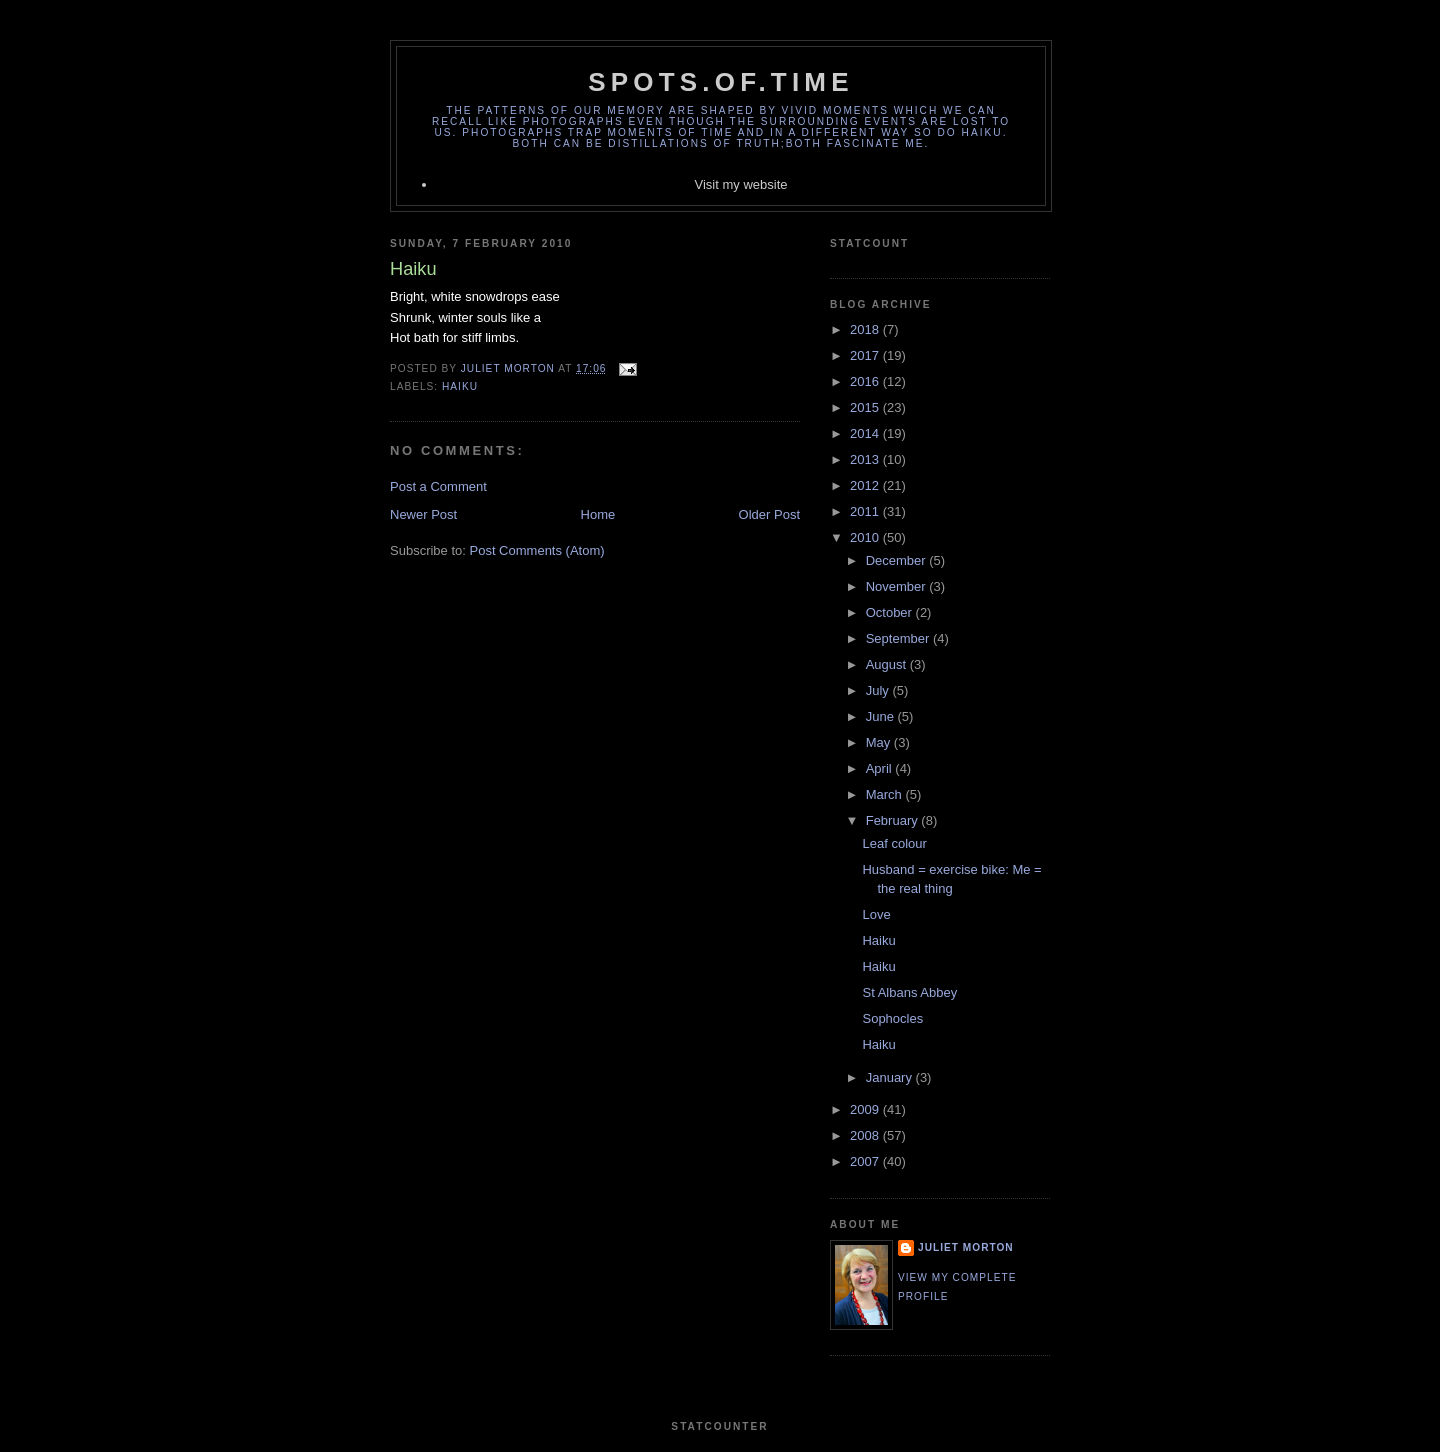 The height and width of the screenshot is (1452, 1440). I want to click on Newer Post, so click(423, 514).